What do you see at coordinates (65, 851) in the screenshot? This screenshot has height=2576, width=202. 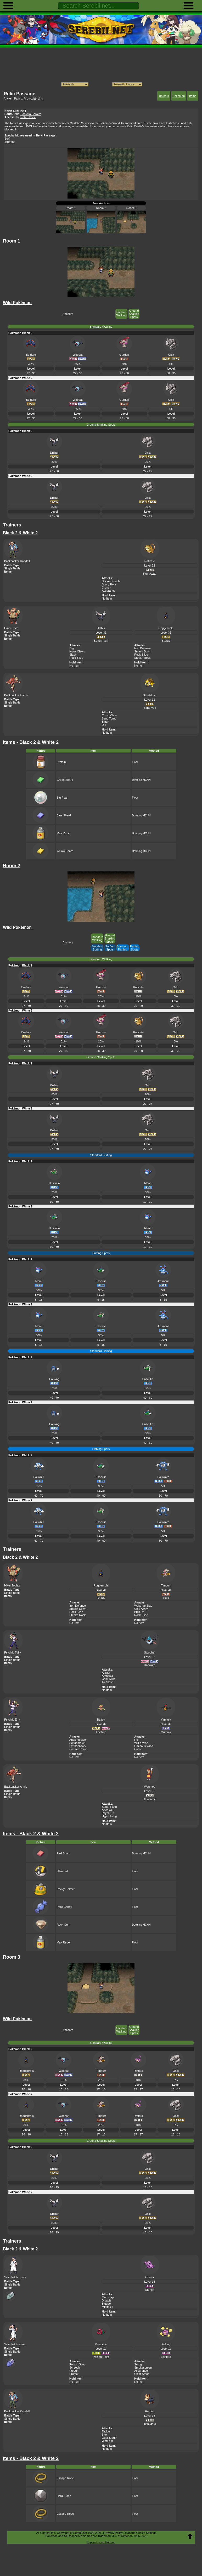 I see `Yellow Shard` at bounding box center [65, 851].